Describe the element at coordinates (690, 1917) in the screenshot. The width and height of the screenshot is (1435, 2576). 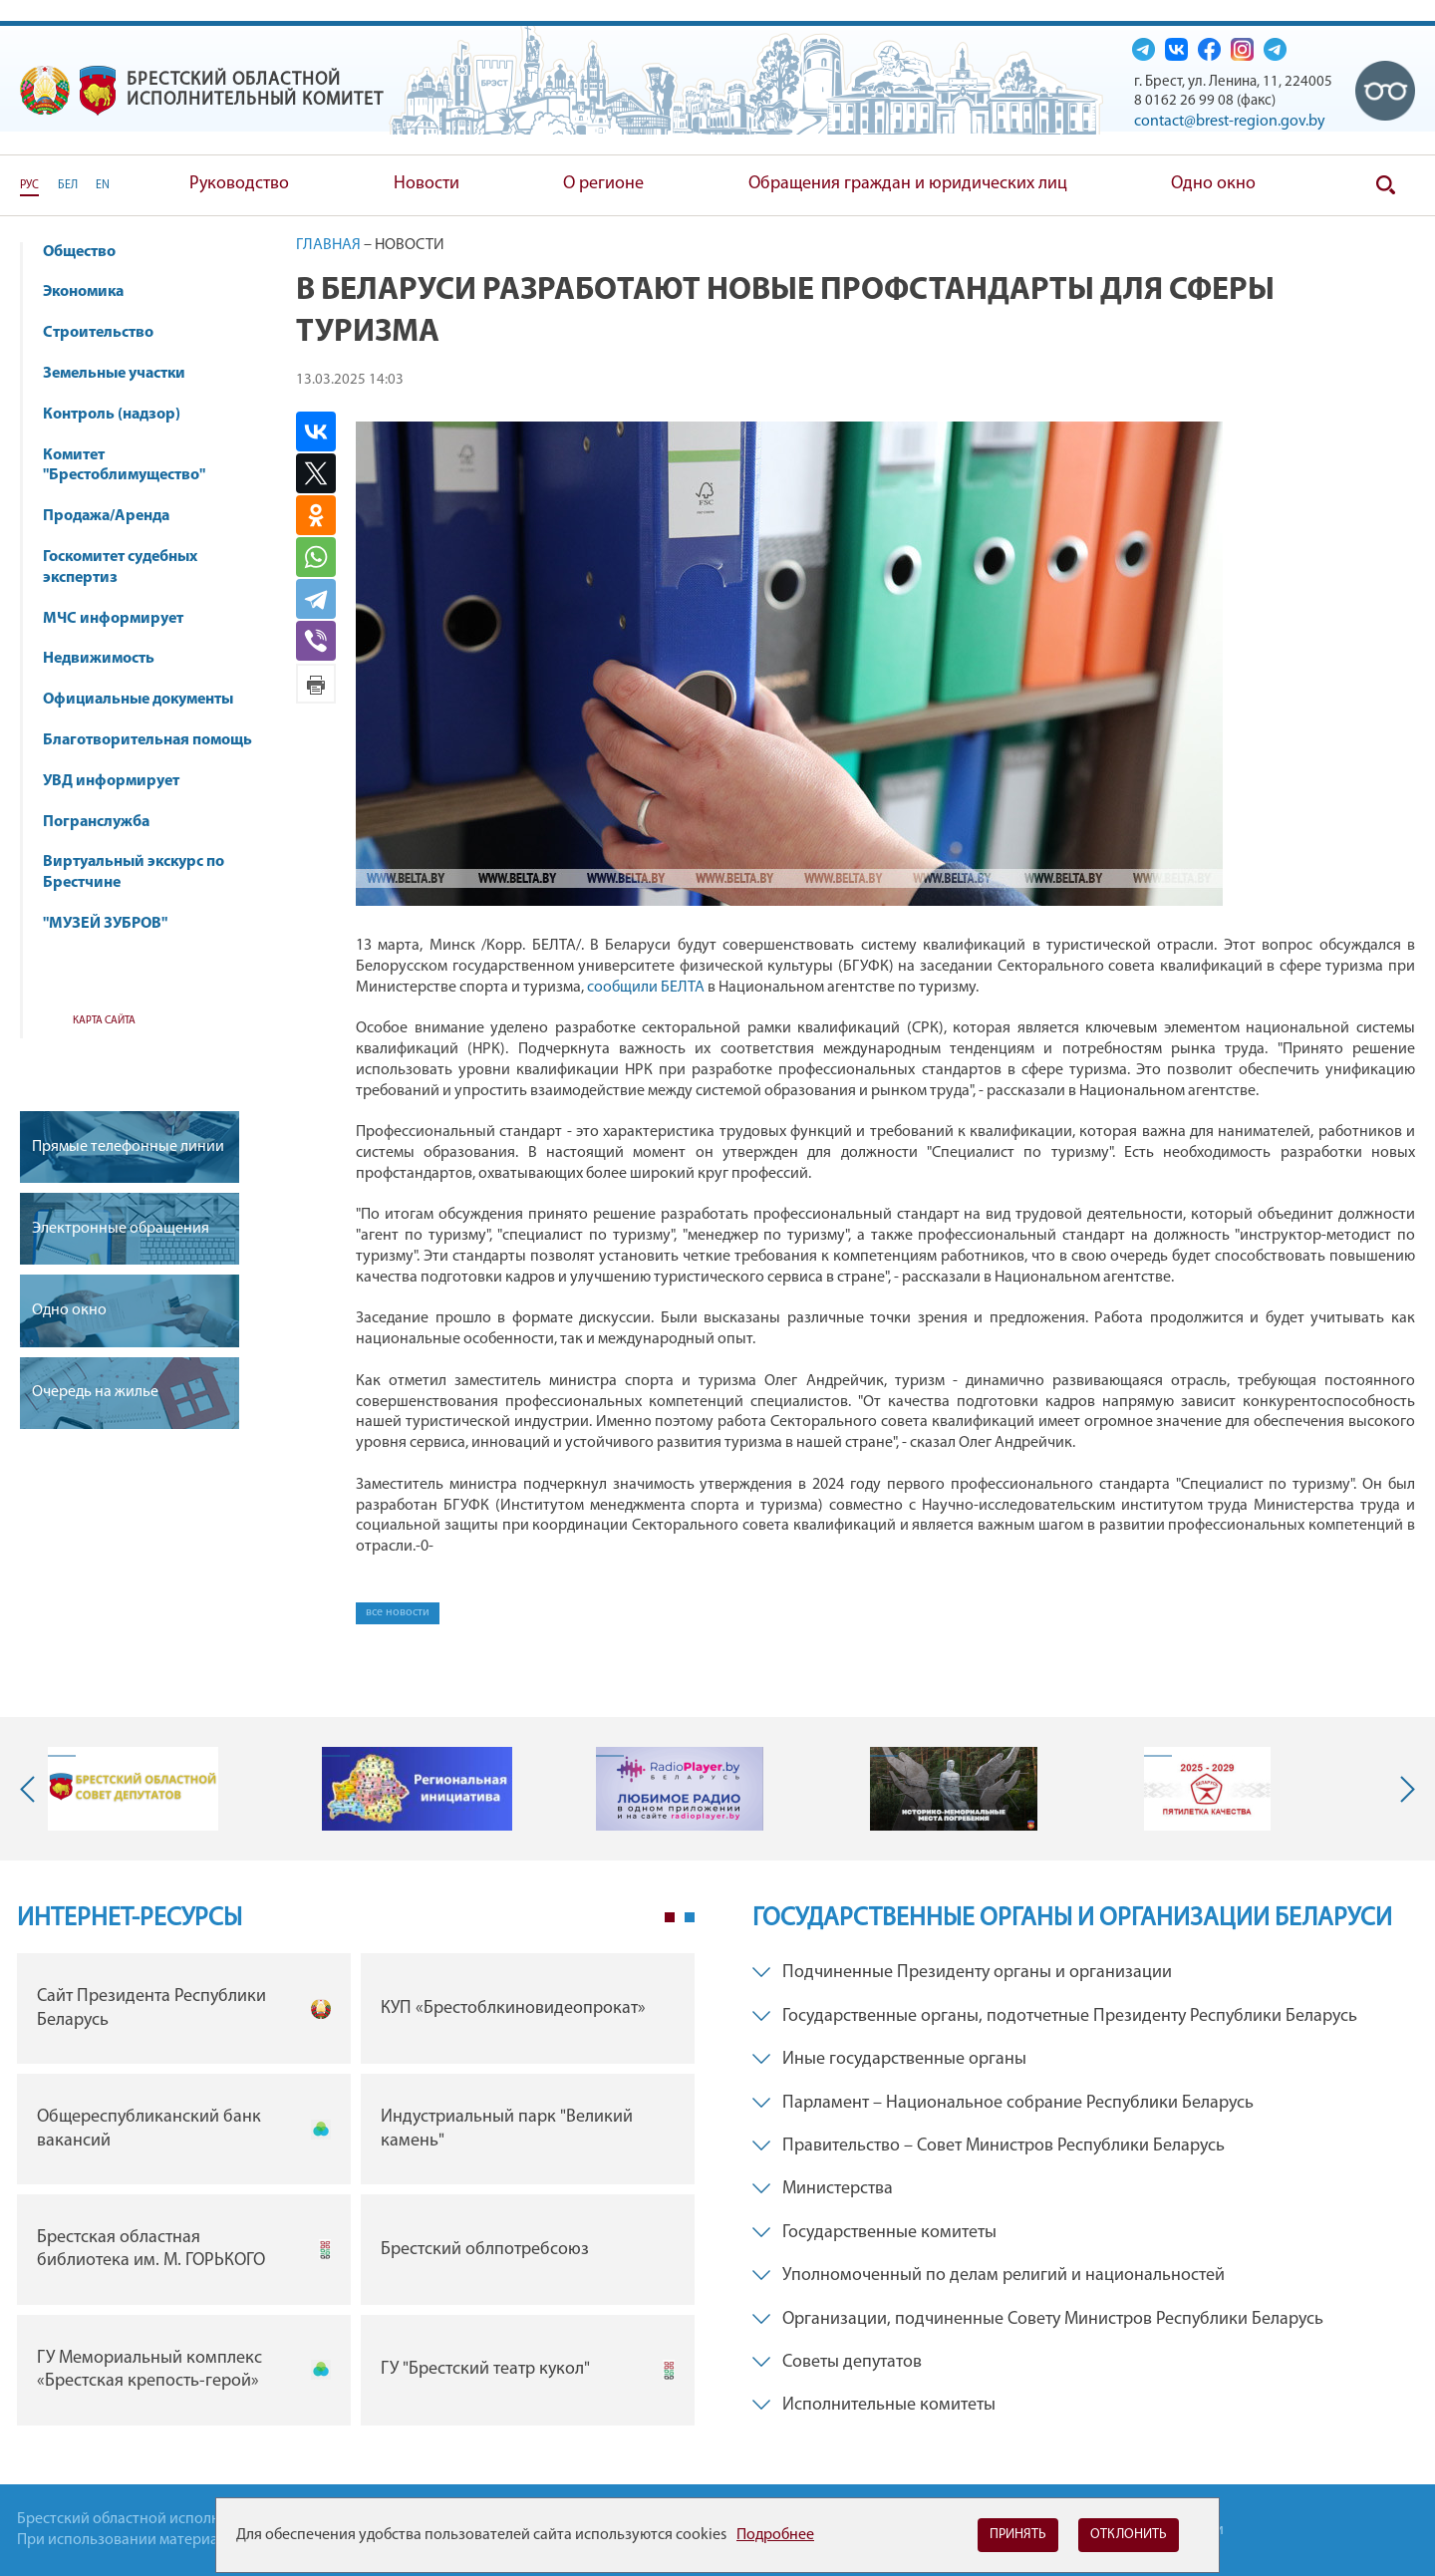
I see `2 [tab]` at that location.